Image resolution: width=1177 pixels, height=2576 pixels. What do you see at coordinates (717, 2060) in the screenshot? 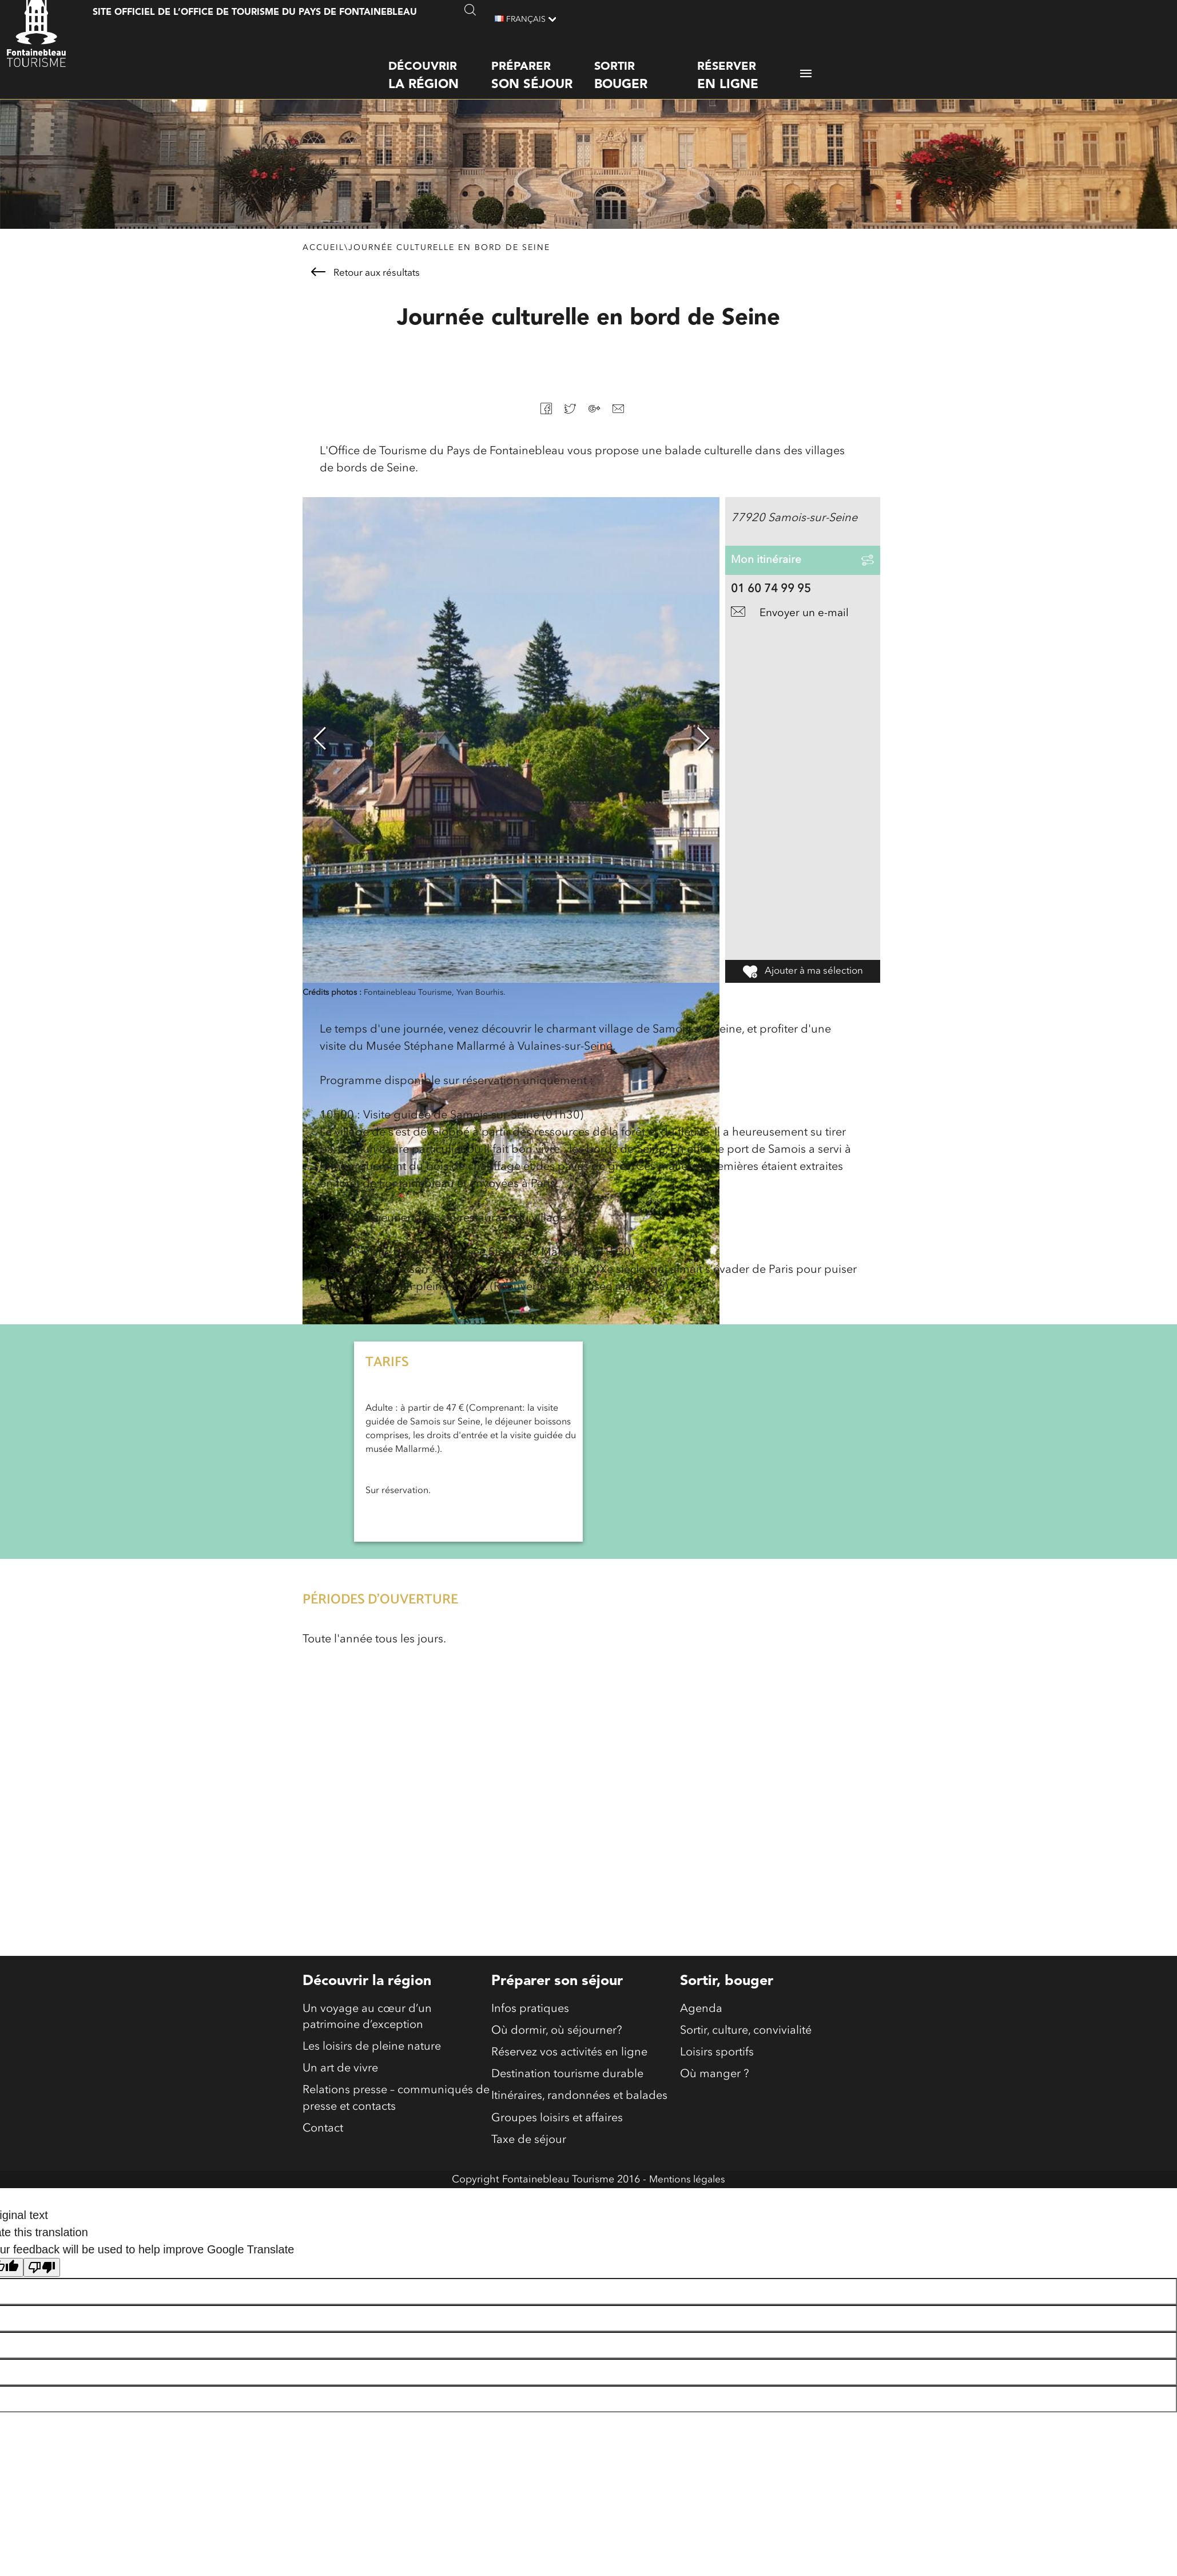
I see `Loisirs sportifs` at bounding box center [717, 2060].